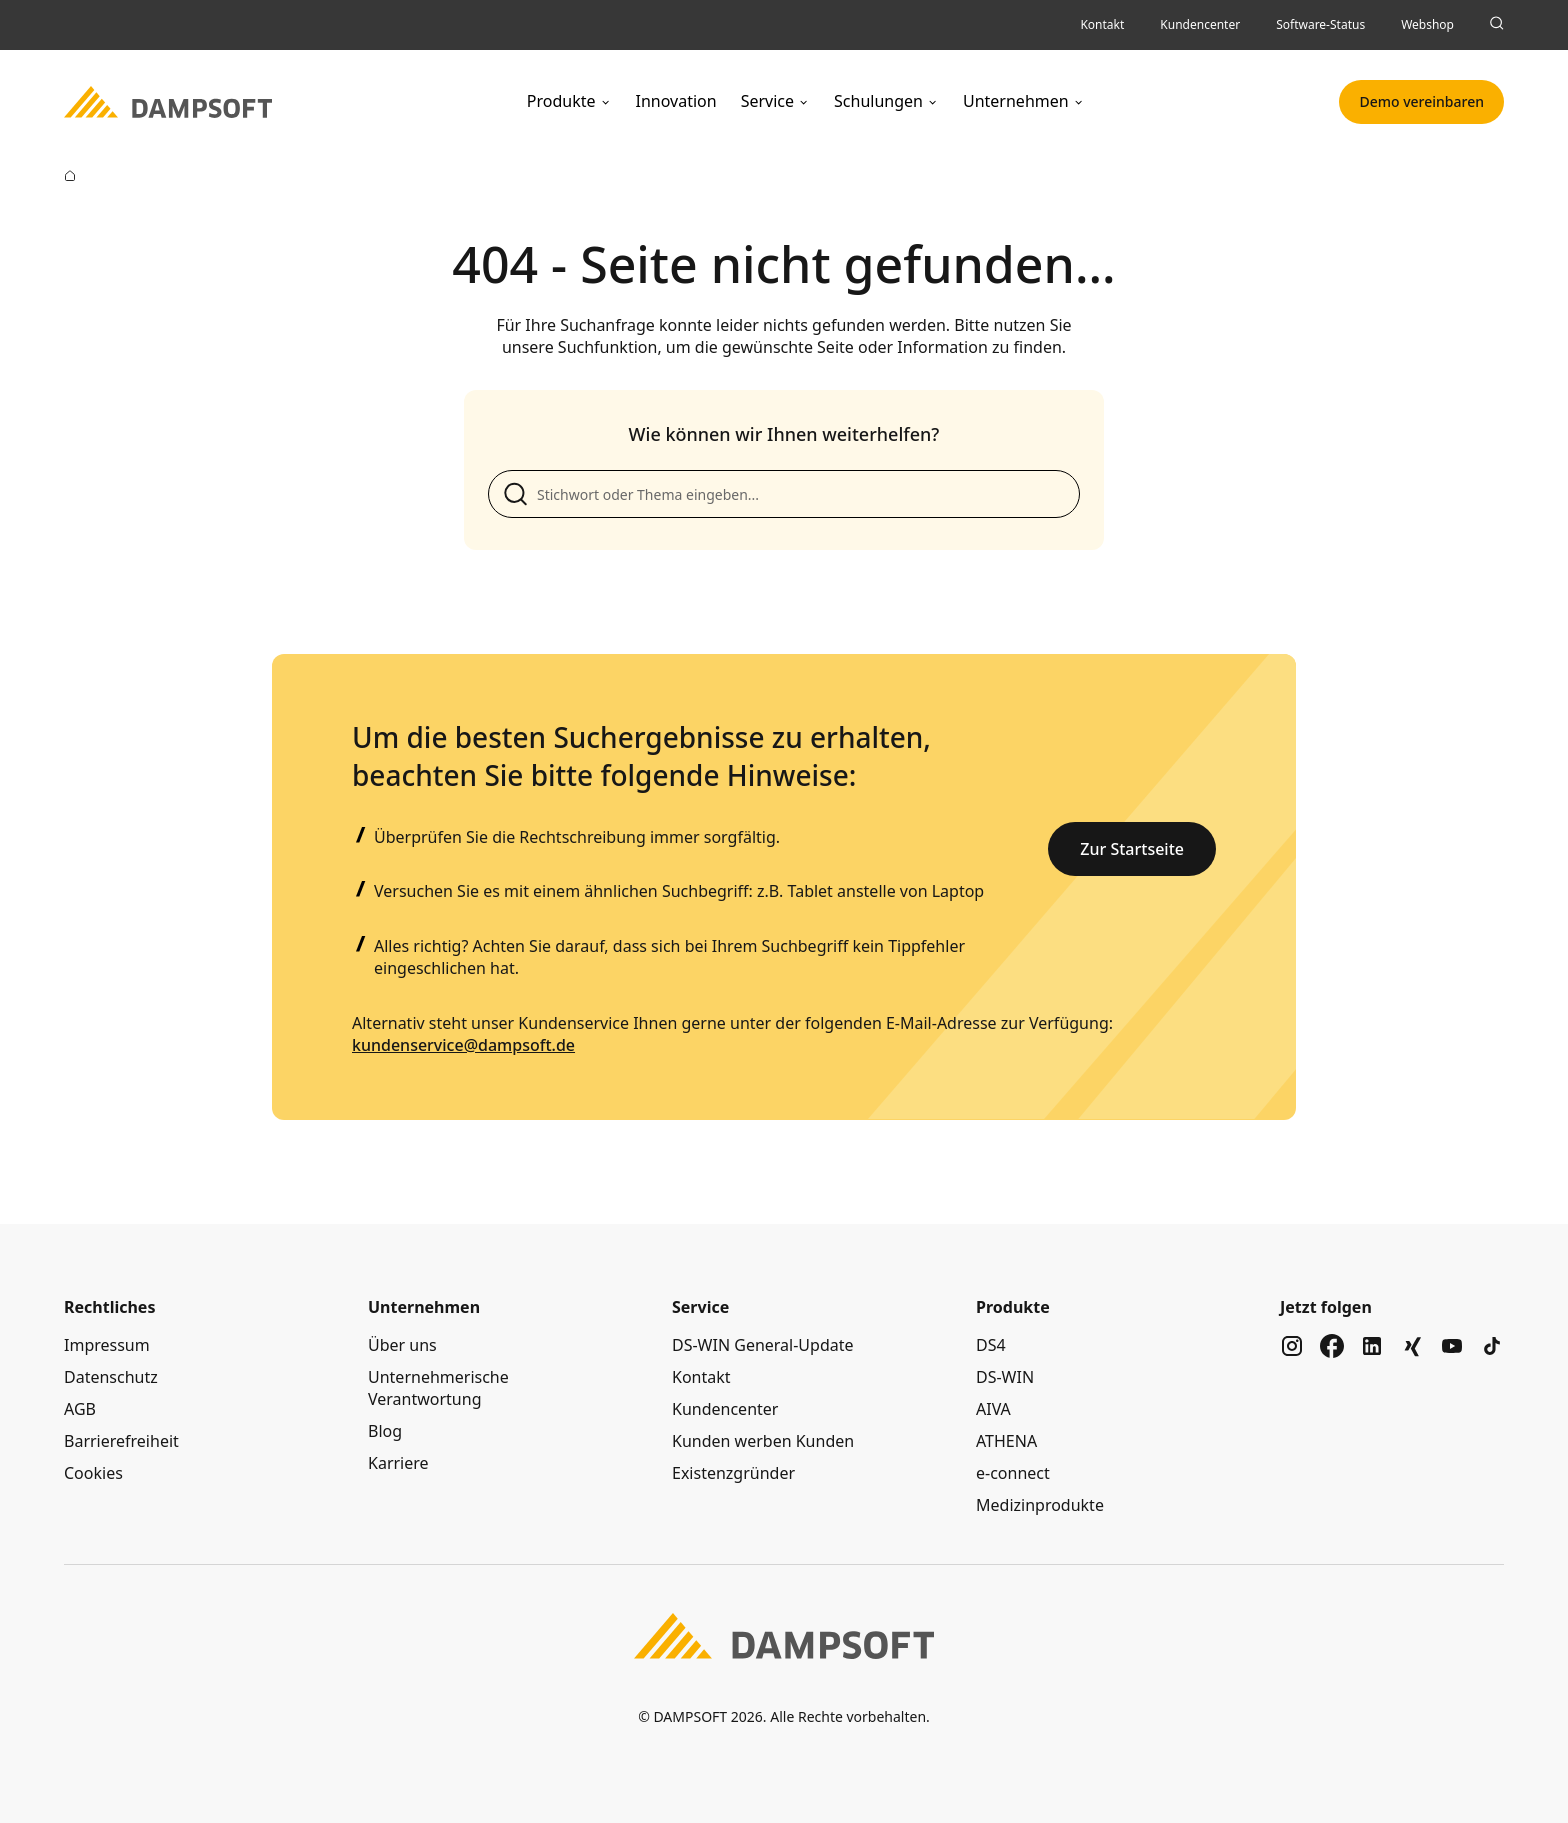 This screenshot has width=1568, height=1823. What do you see at coordinates (1013, 1473) in the screenshot?
I see `e-connect` at bounding box center [1013, 1473].